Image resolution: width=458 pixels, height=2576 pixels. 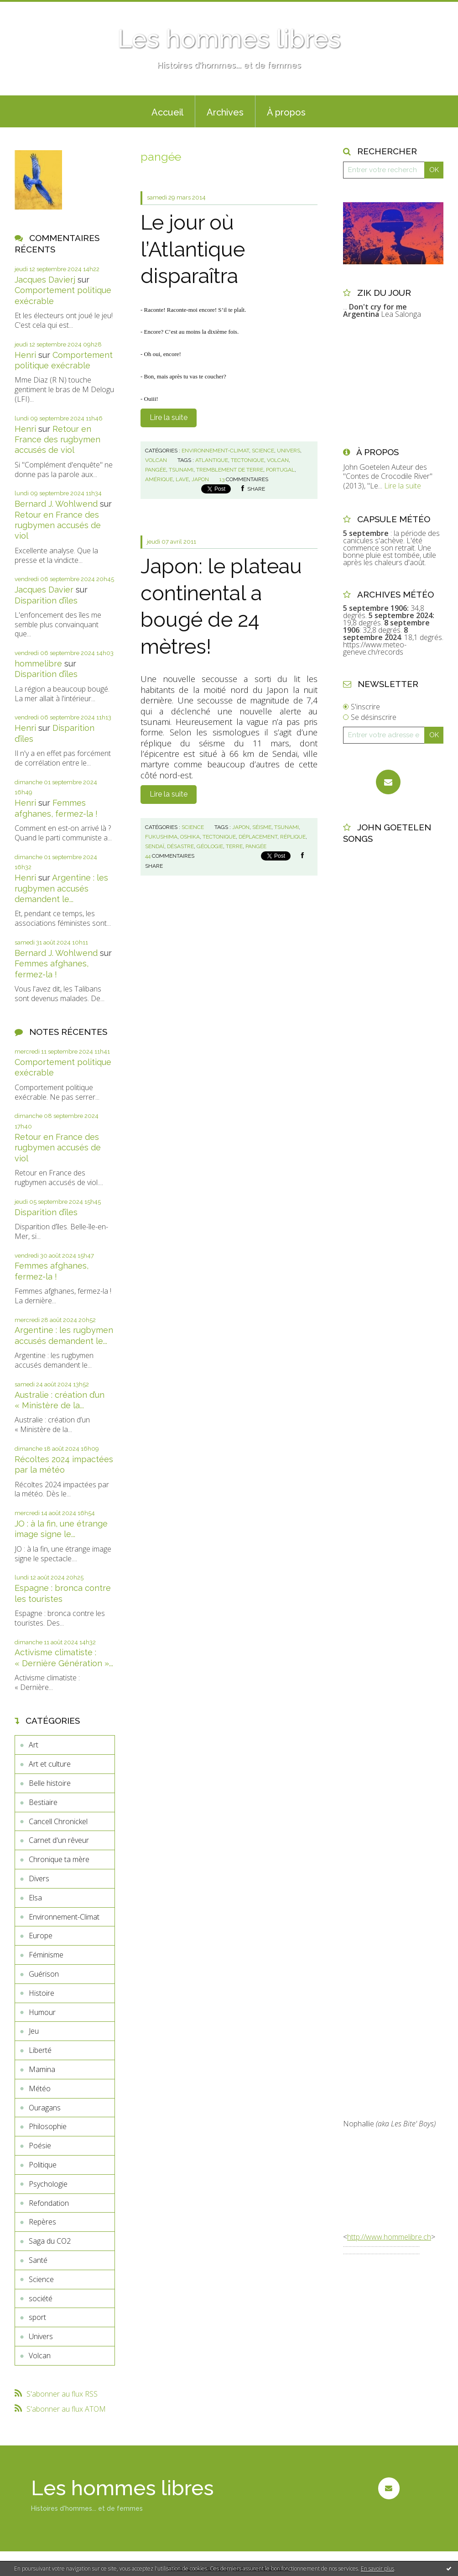 What do you see at coordinates (46, 600) in the screenshot?
I see `Disparition d’îles` at bounding box center [46, 600].